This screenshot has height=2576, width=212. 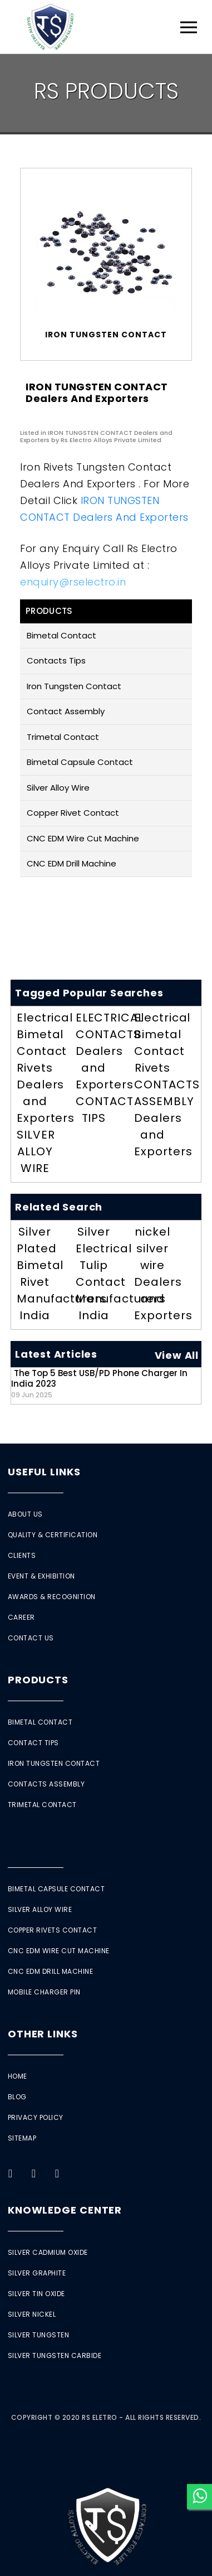 What do you see at coordinates (65, 2210) in the screenshot?
I see `Knowledge Center` at bounding box center [65, 2210].